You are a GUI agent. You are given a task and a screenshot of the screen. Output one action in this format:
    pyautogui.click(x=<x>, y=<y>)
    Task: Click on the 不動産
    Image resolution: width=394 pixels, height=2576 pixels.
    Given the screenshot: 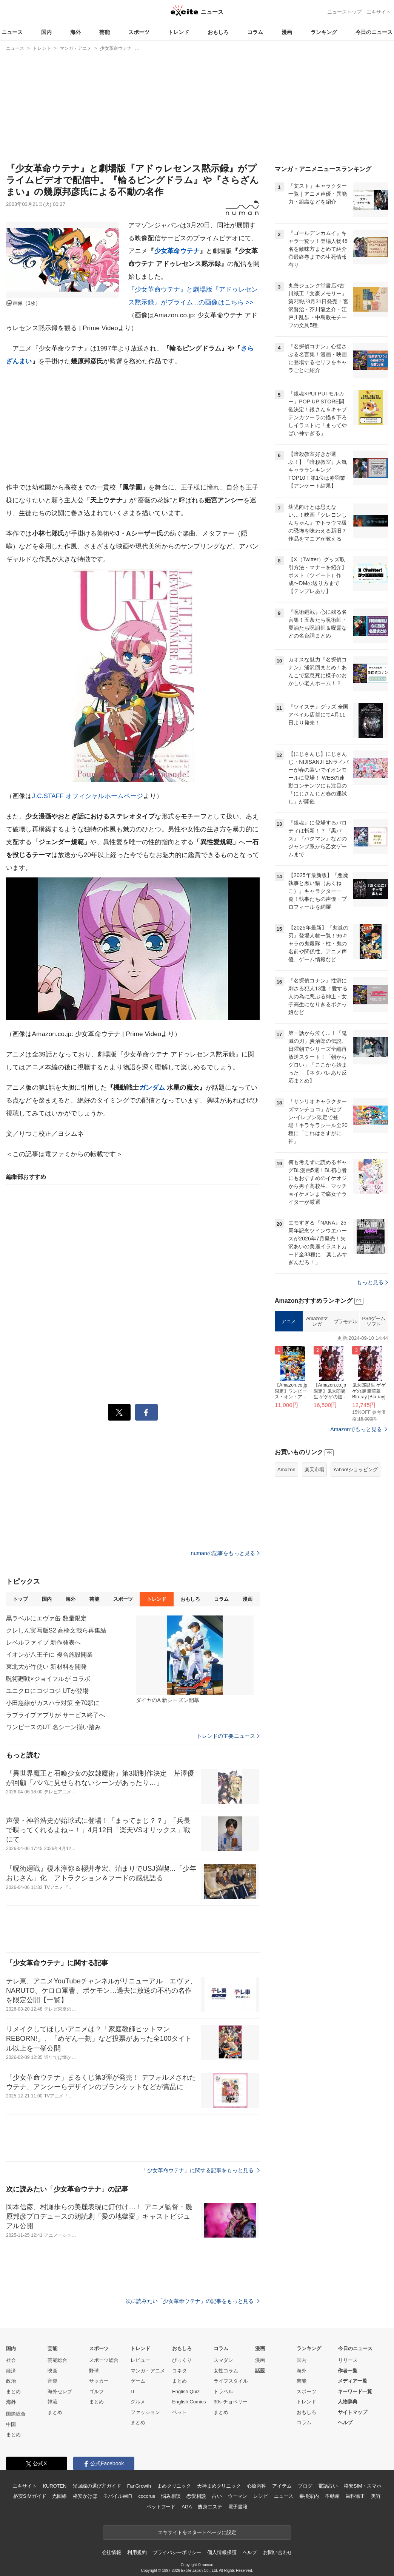 What is the action you would take?
    pyautogui.click(x=332, y=2496)
    